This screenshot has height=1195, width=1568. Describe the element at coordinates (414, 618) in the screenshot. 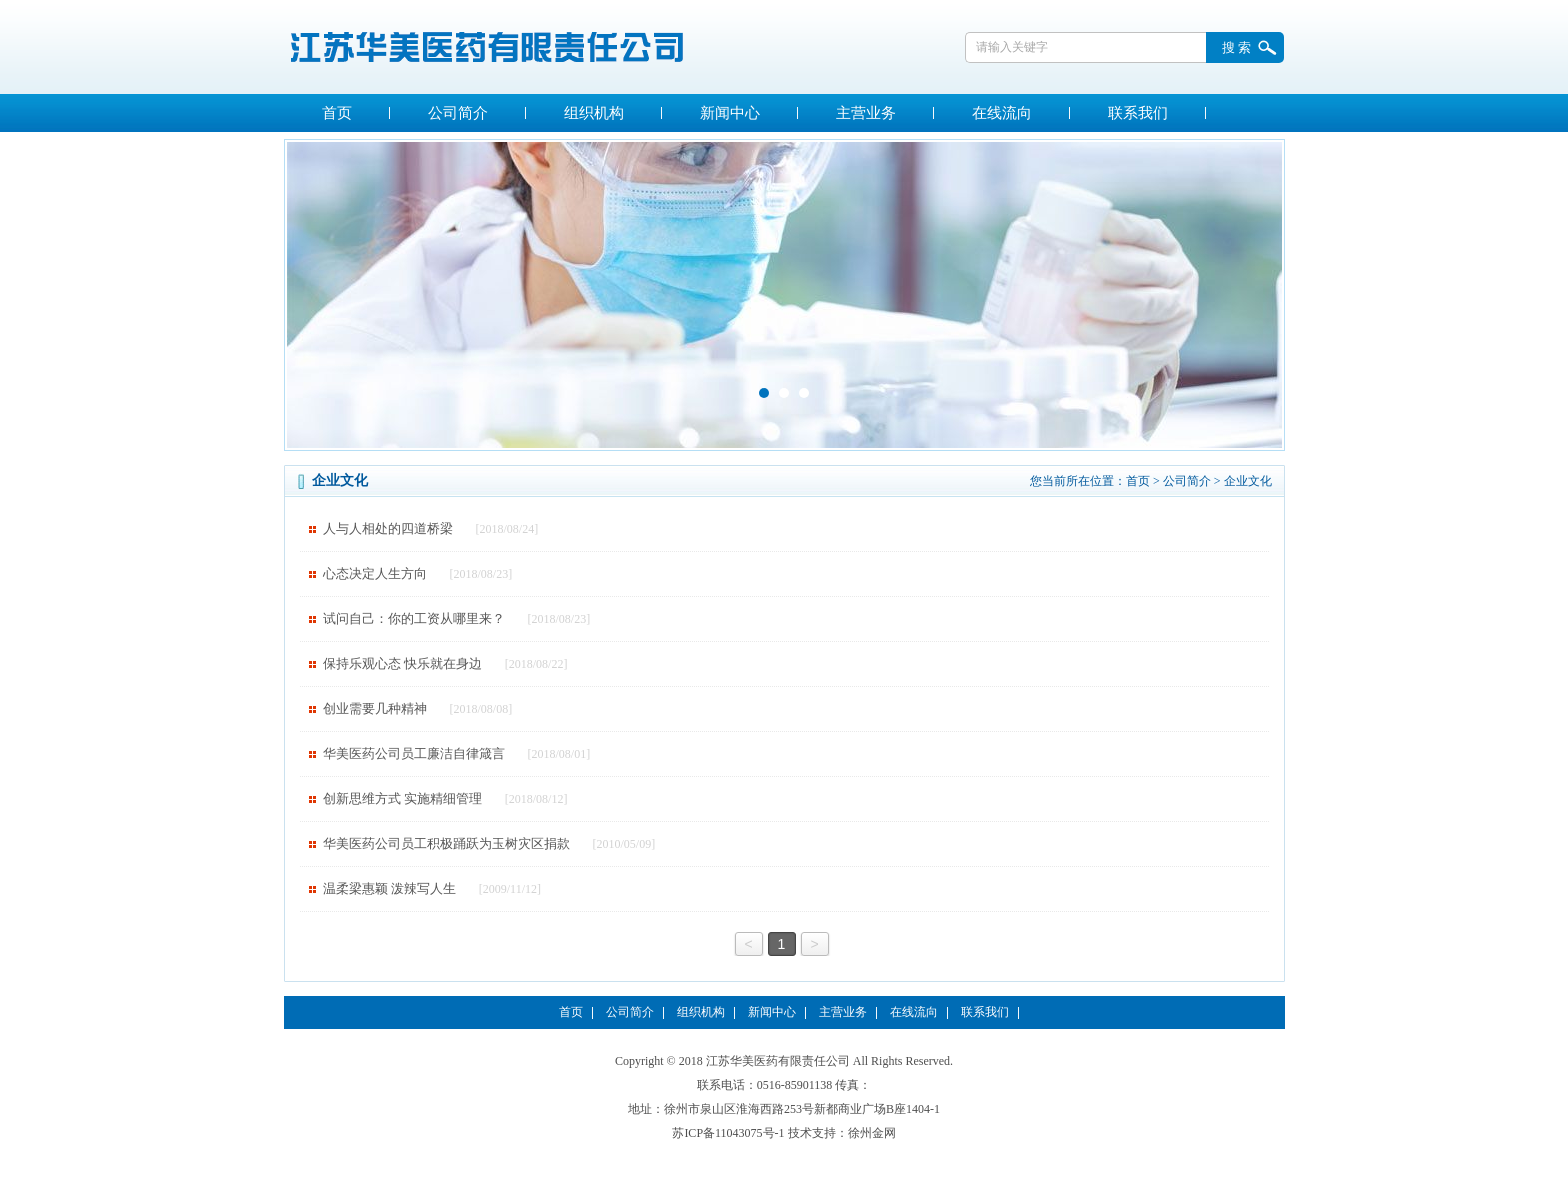

I see `试问自己：你的工资从哪里来？` at that location.